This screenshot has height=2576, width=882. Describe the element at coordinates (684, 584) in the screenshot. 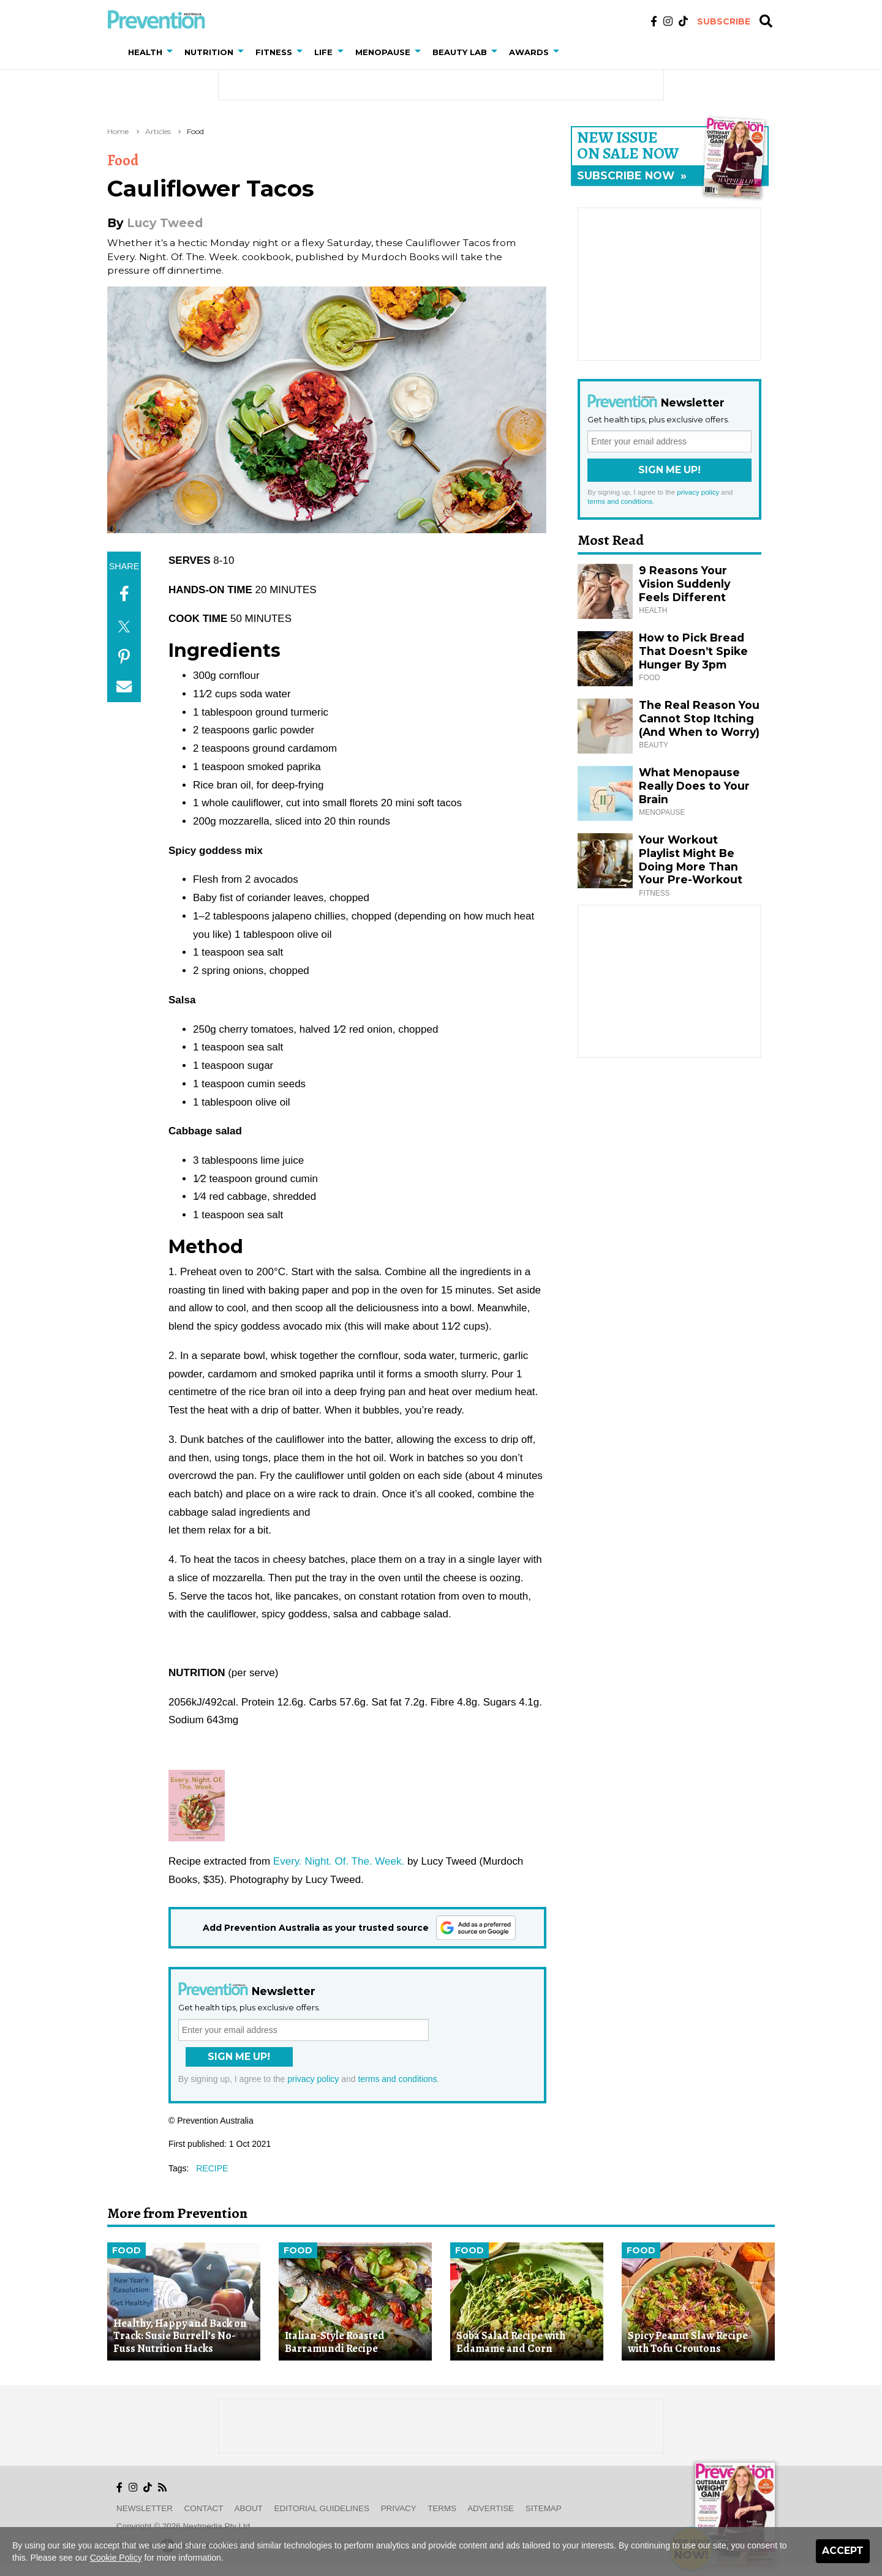

I see `9 Reasons Your Vision Suddenly Feels Different` at that location.